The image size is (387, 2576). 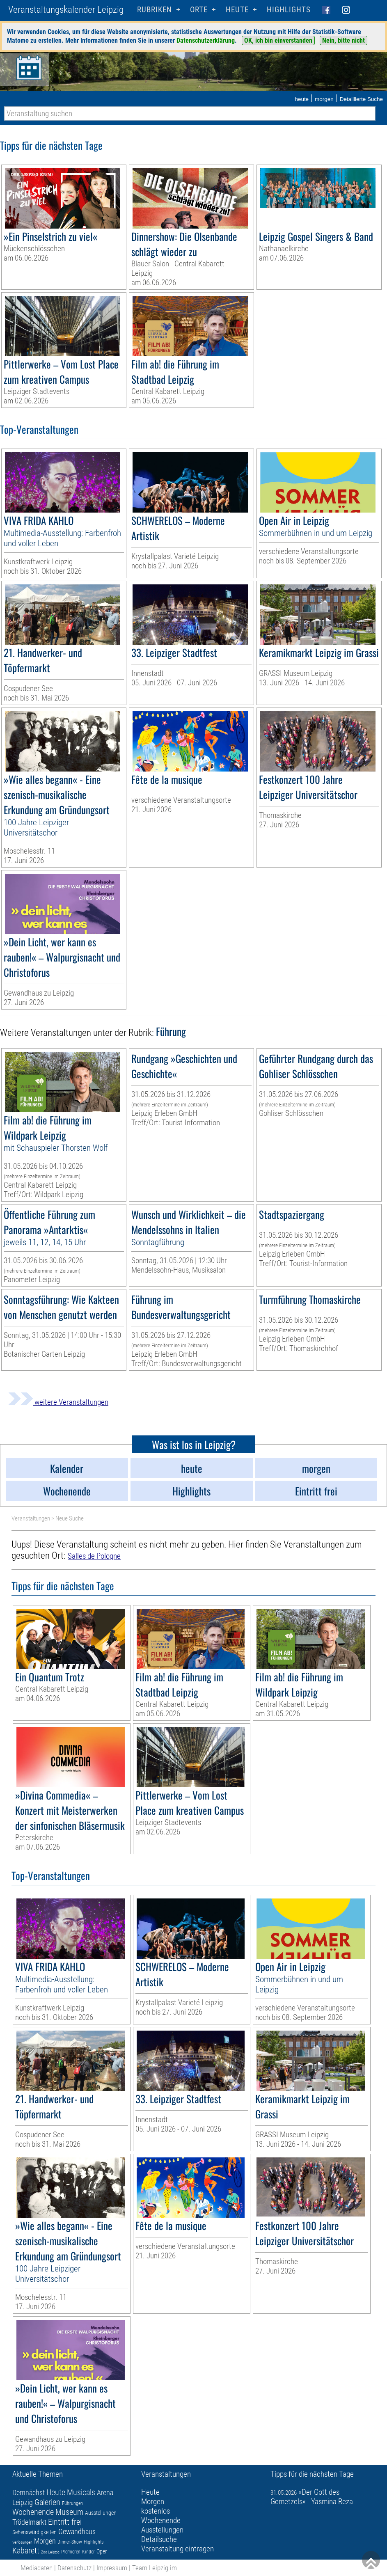 What do you see at coordinates (88, 2552) in the screenshot?
I see `Kinder` at bounding box center [88, 2552].